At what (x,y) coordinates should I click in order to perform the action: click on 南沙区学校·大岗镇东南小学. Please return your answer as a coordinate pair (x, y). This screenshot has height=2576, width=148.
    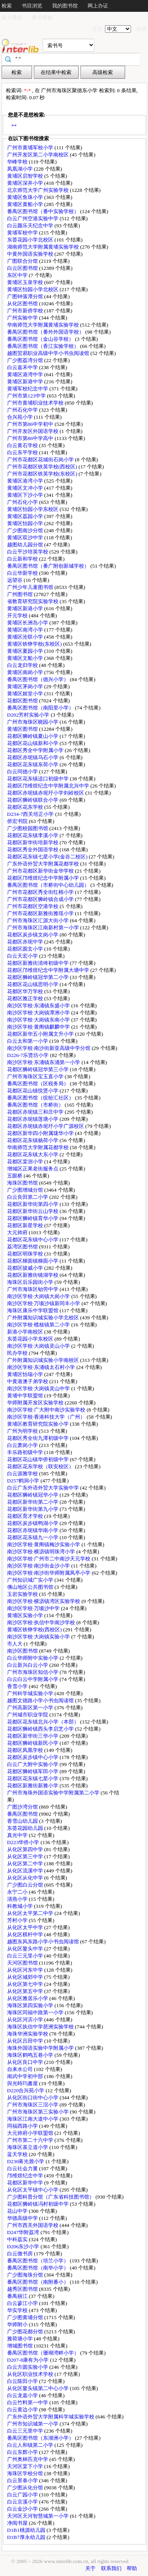
    Looking at the image, I should click on (39, 1020).